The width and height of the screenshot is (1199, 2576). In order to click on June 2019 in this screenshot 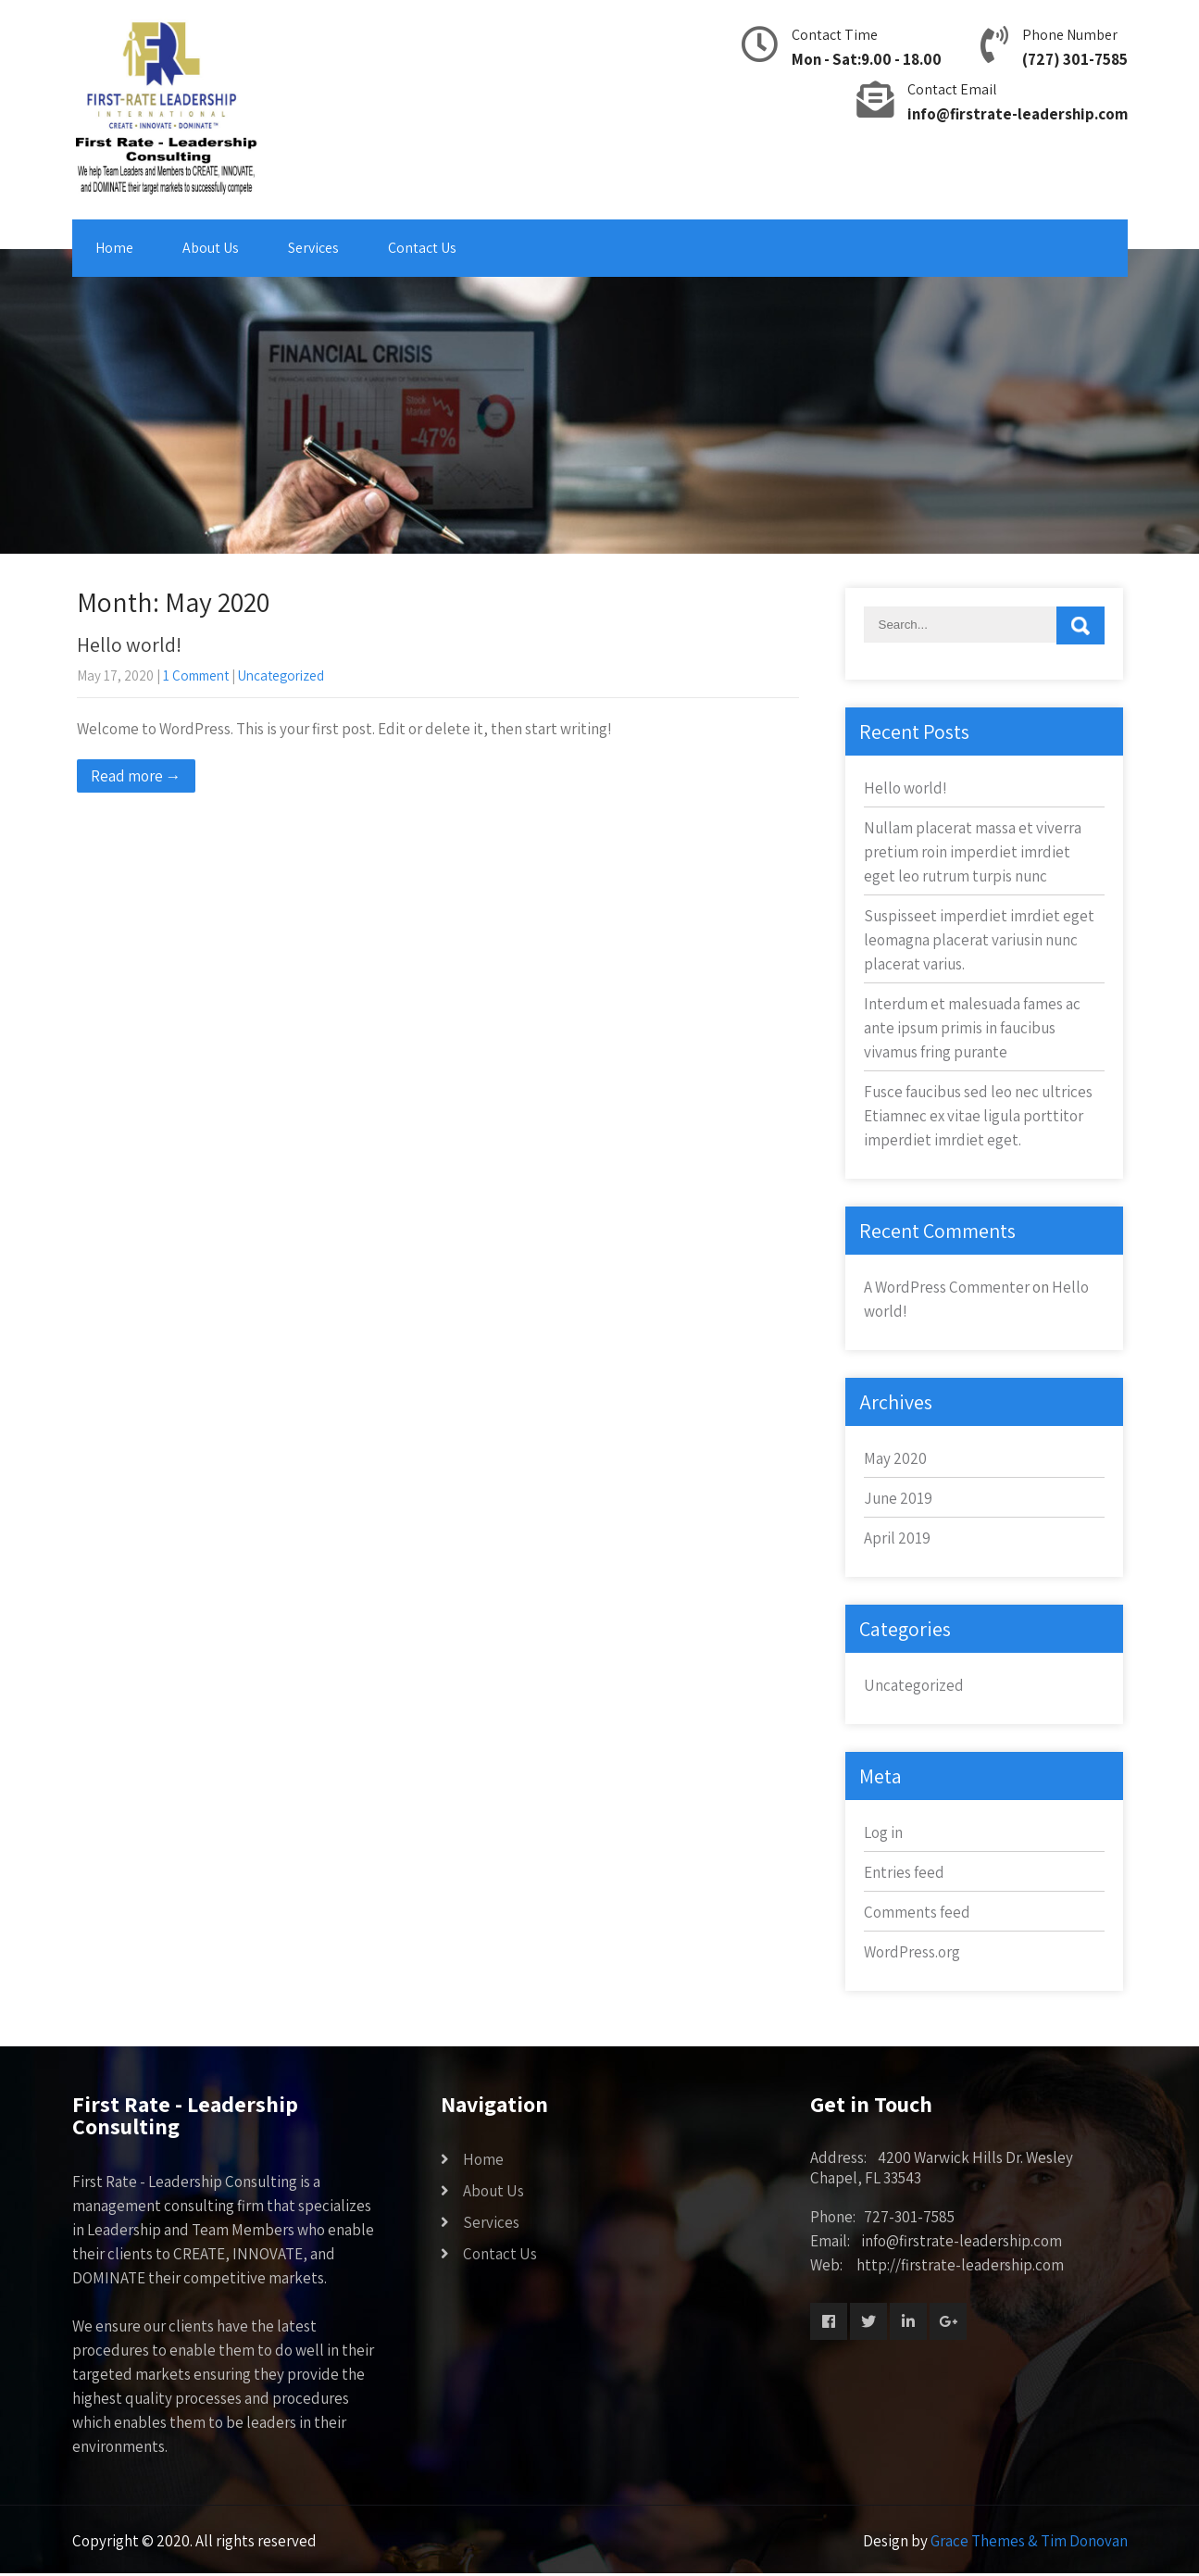, I will do `click(898, 1498)`.